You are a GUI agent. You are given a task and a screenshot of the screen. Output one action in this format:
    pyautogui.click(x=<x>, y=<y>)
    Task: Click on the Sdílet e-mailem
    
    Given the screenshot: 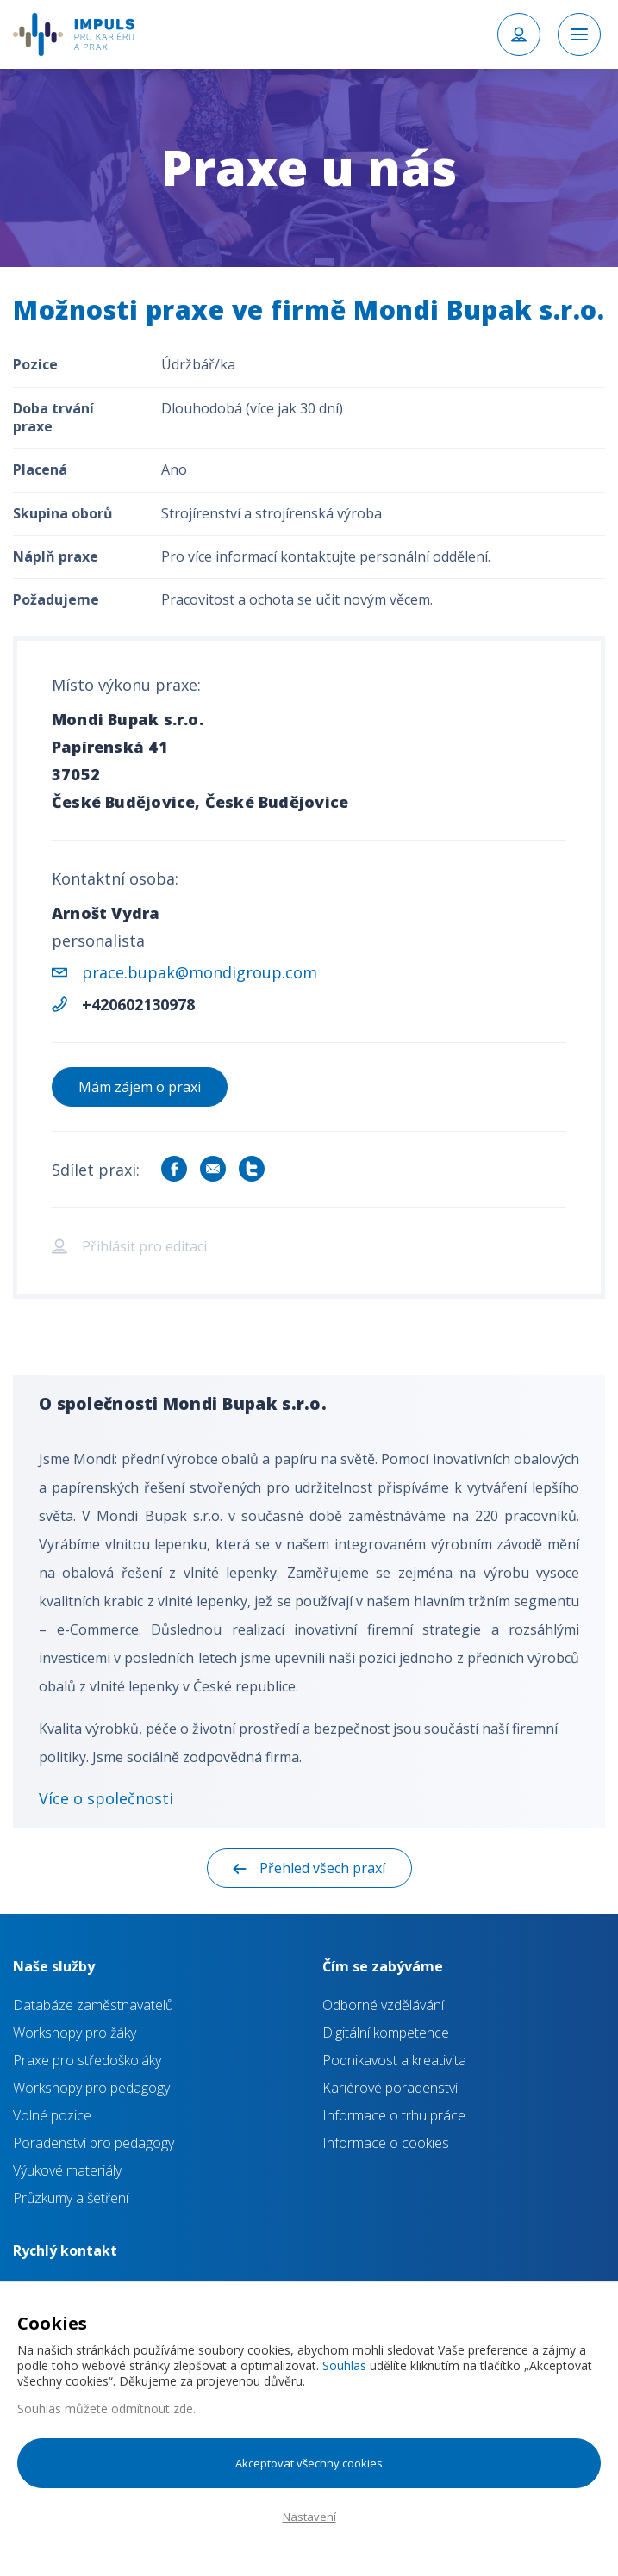 What is the action you would take?
    pyautogui.click(x=213, y=1169)
    